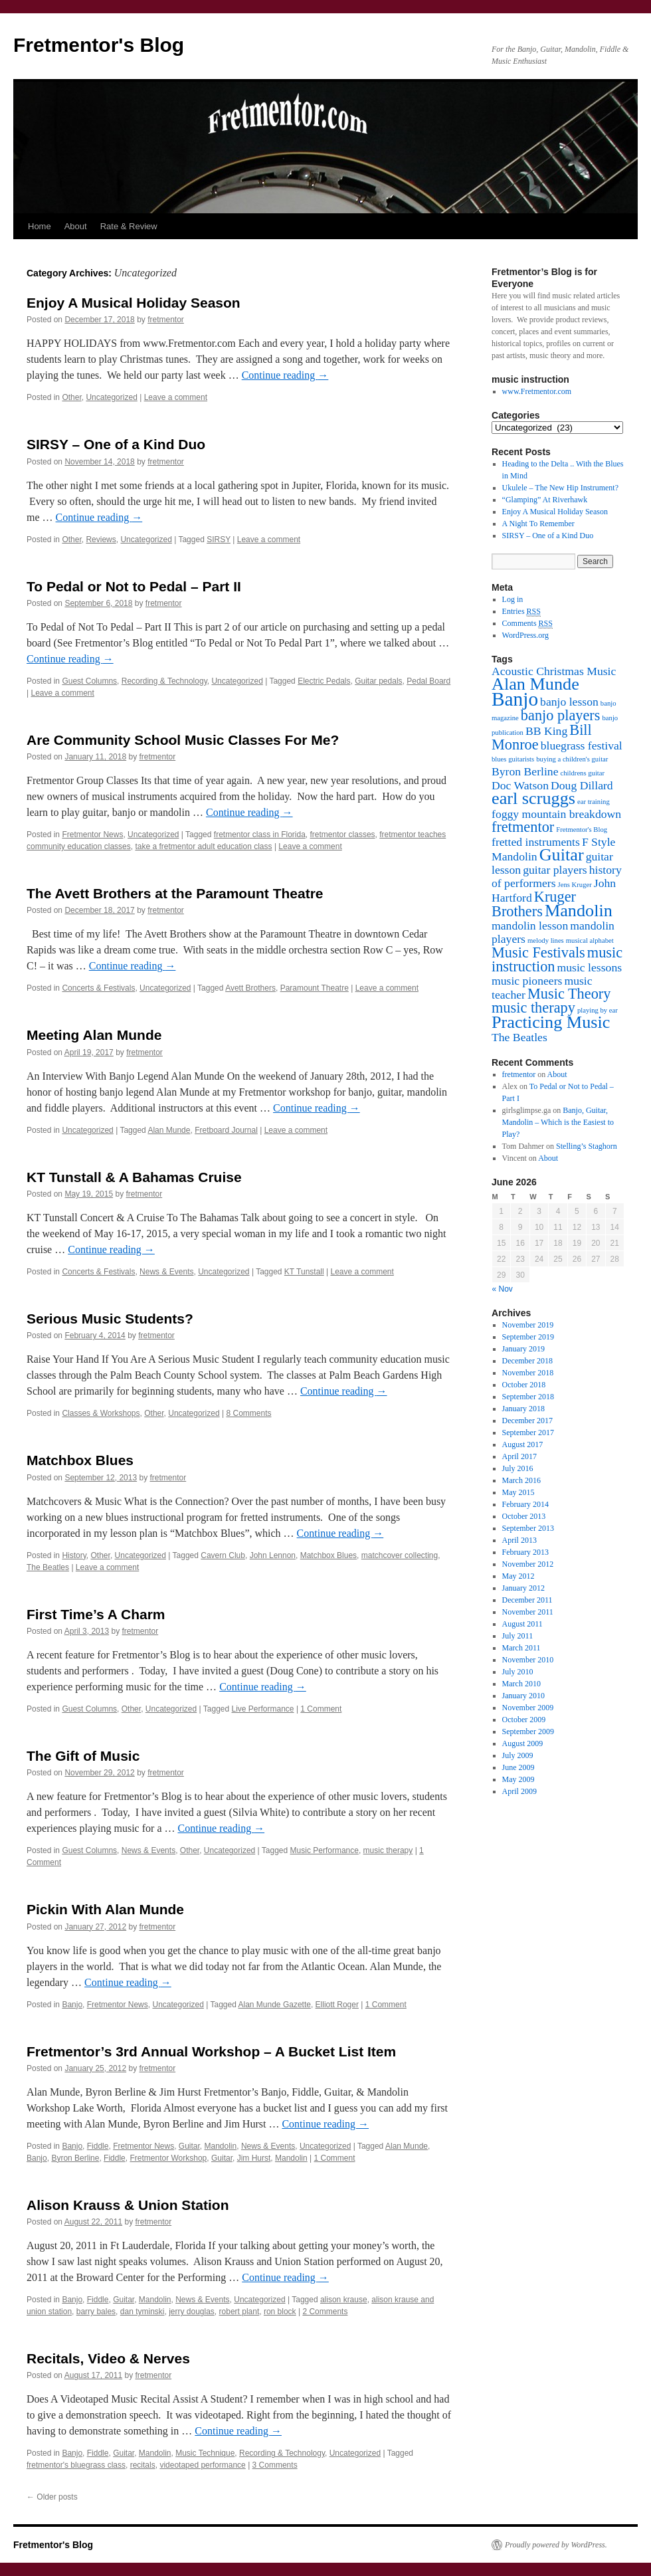 The width and height of the screenshot is (651, 2576). What do you see at coordinates (110, 1318) in the screenshot?
I see `Serious Music Students?` at bounding box center [110, 1318].